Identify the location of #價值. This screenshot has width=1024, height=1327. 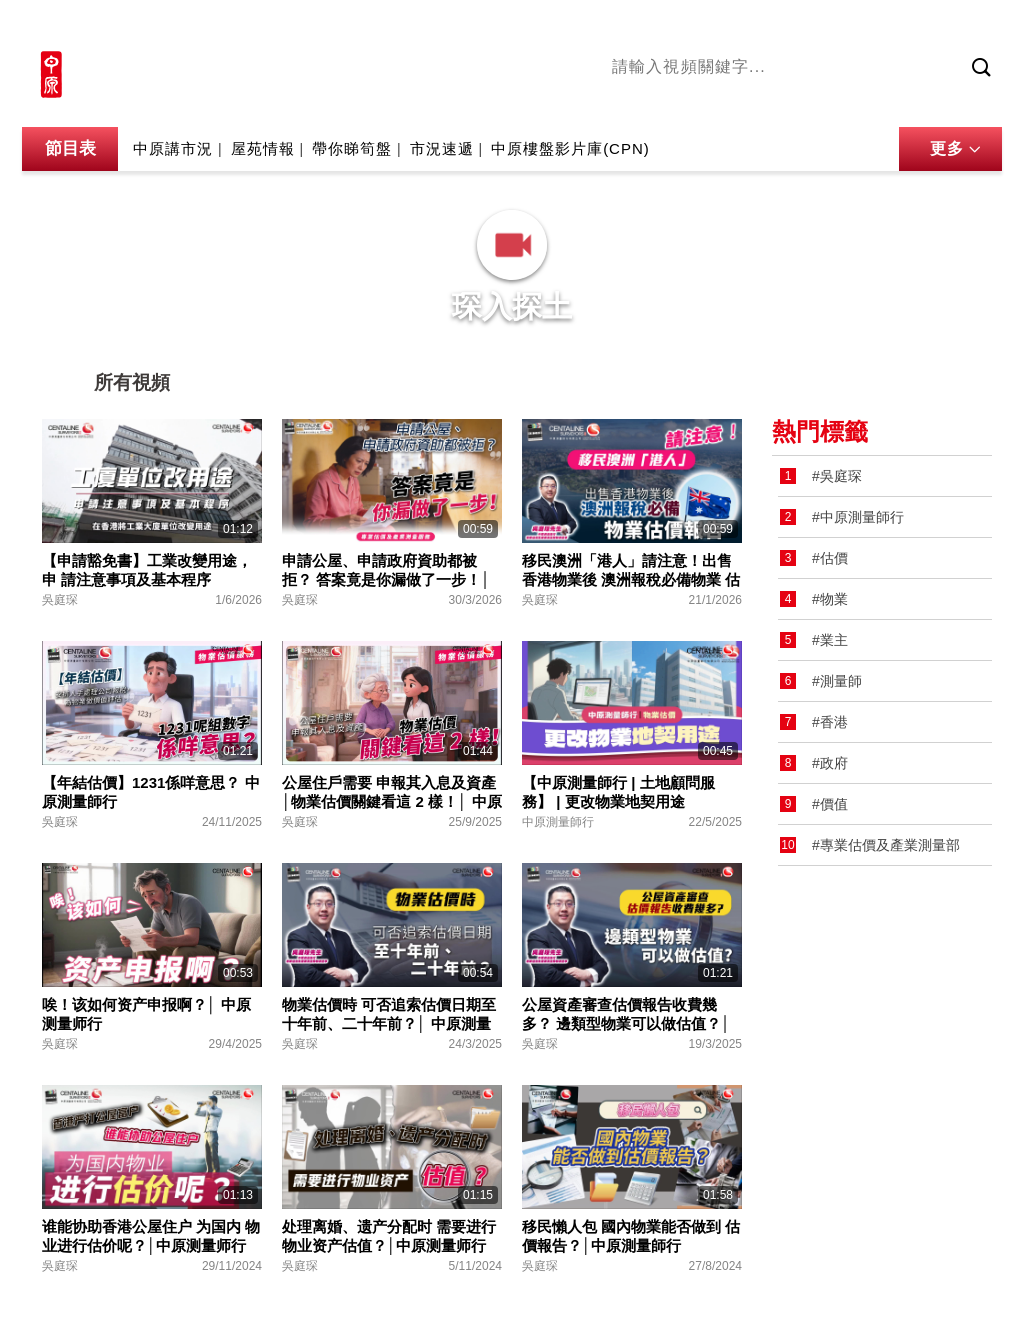
(830, 804).